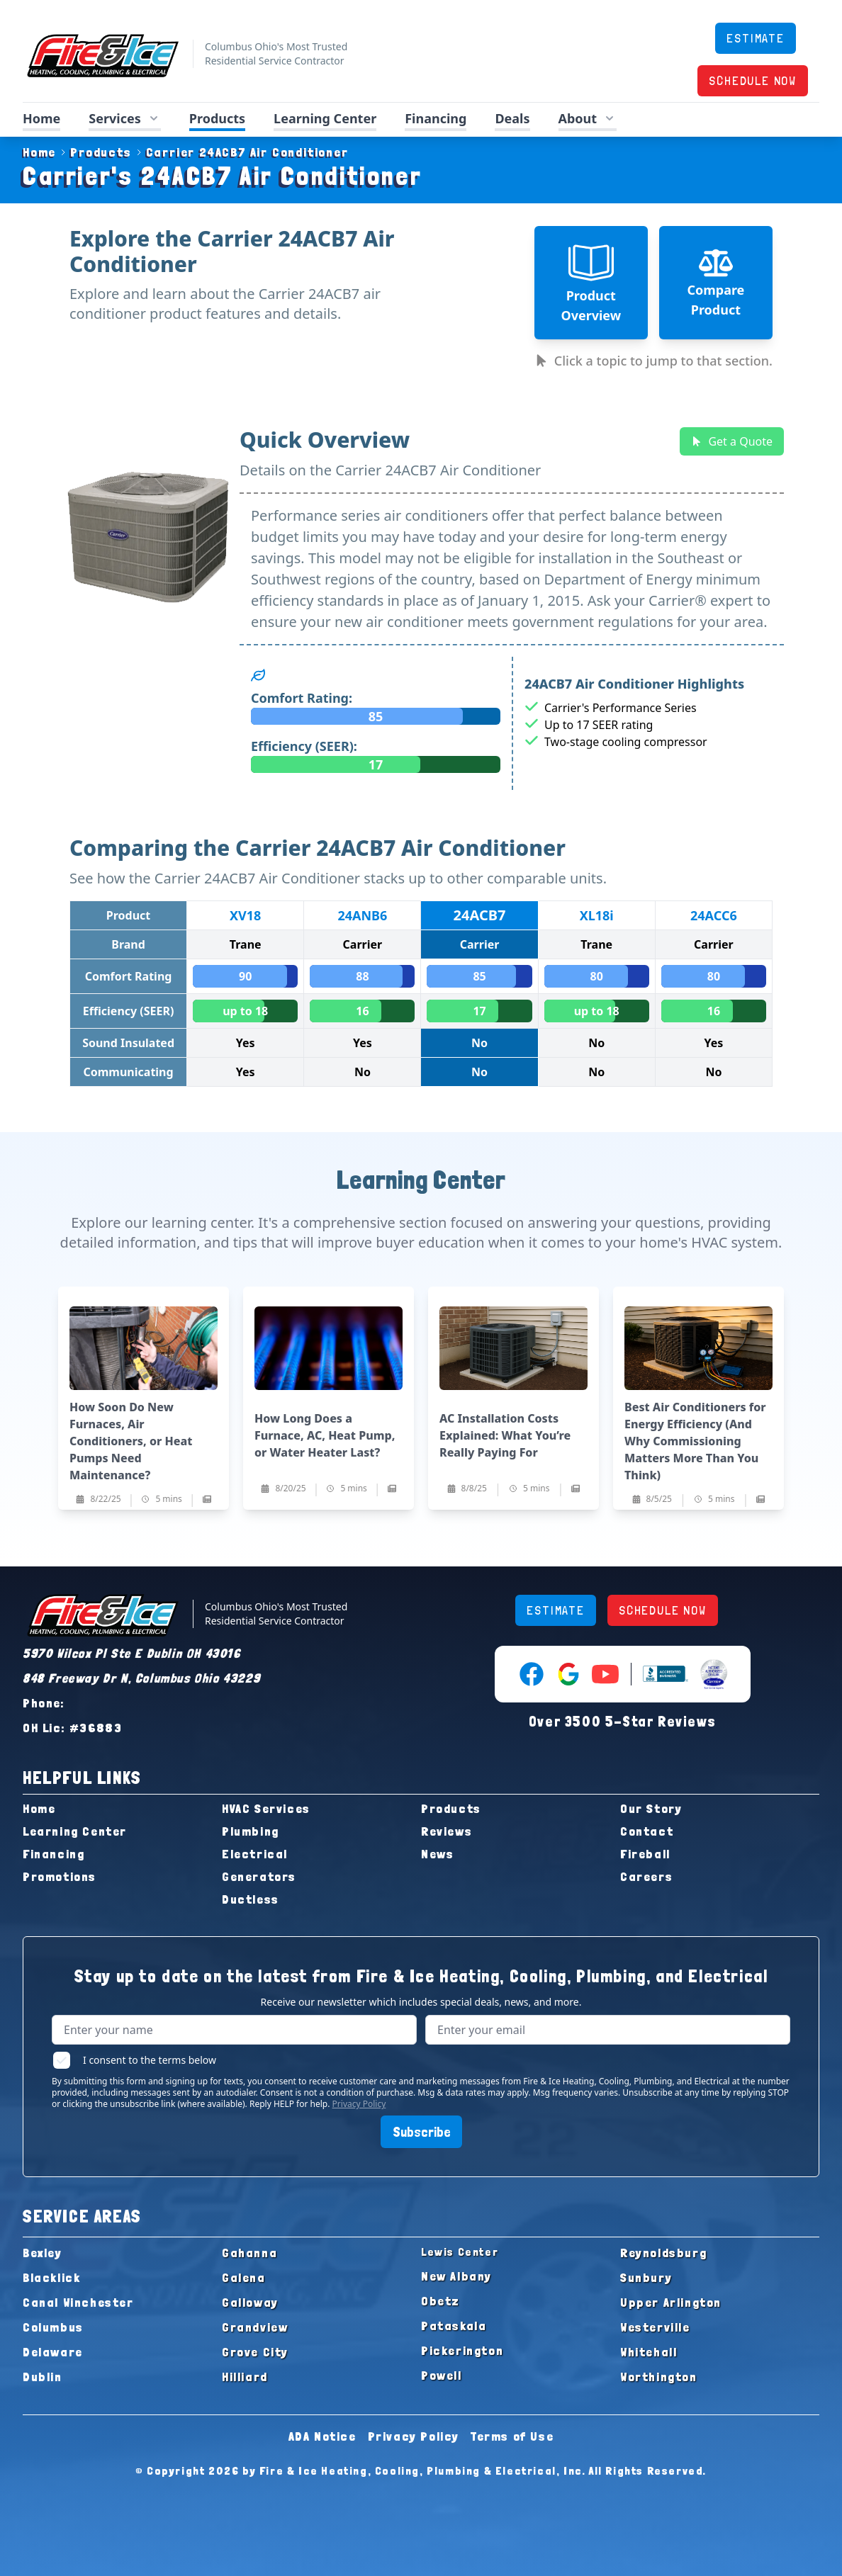 Image resolution: width=842 pixels, height=2576 pixels. Describe the element at coordinates (53, 2327) in the screenshot. I see `Columbus` at that location.